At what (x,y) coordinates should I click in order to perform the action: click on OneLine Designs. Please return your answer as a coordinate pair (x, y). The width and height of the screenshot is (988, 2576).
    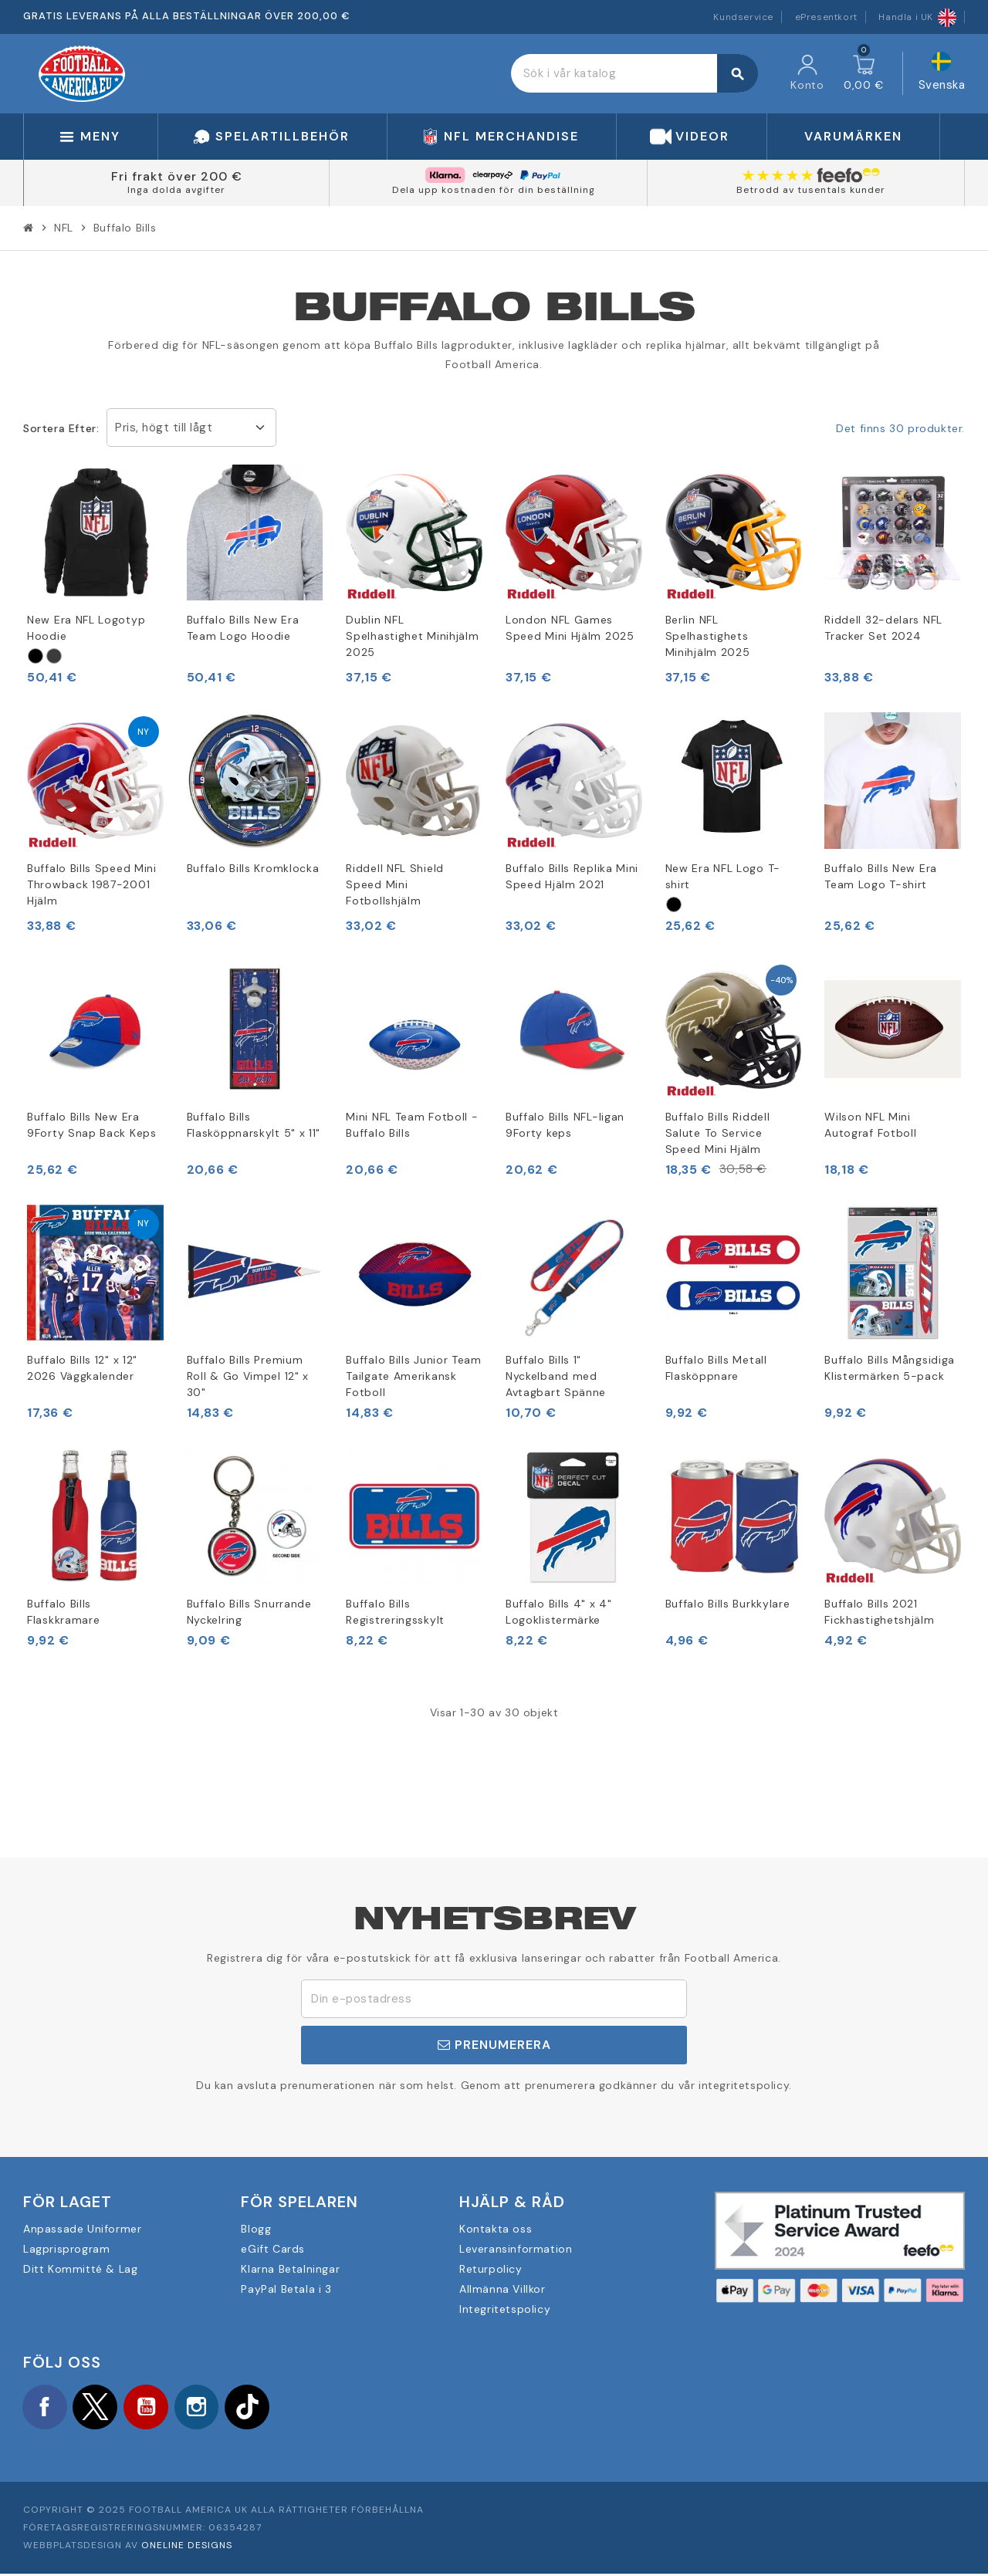
    Looking at the image, I should click on (186, 2547).